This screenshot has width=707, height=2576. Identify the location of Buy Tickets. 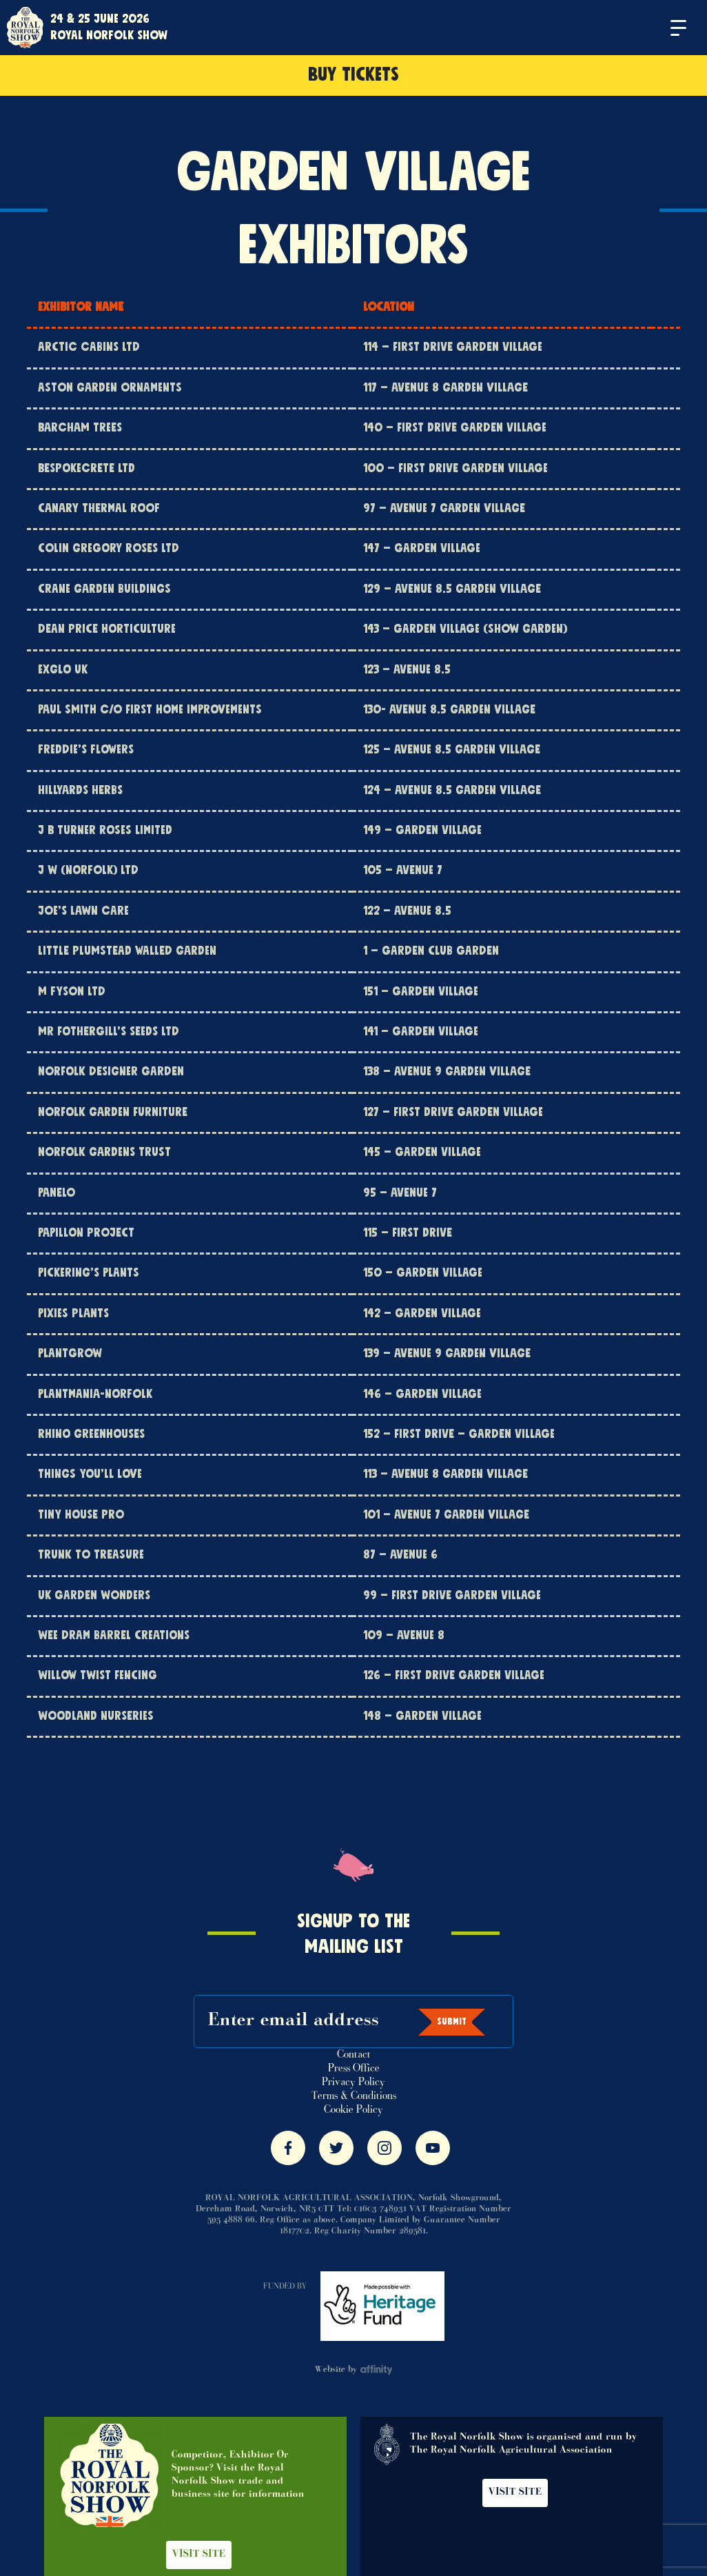
(353, 75).